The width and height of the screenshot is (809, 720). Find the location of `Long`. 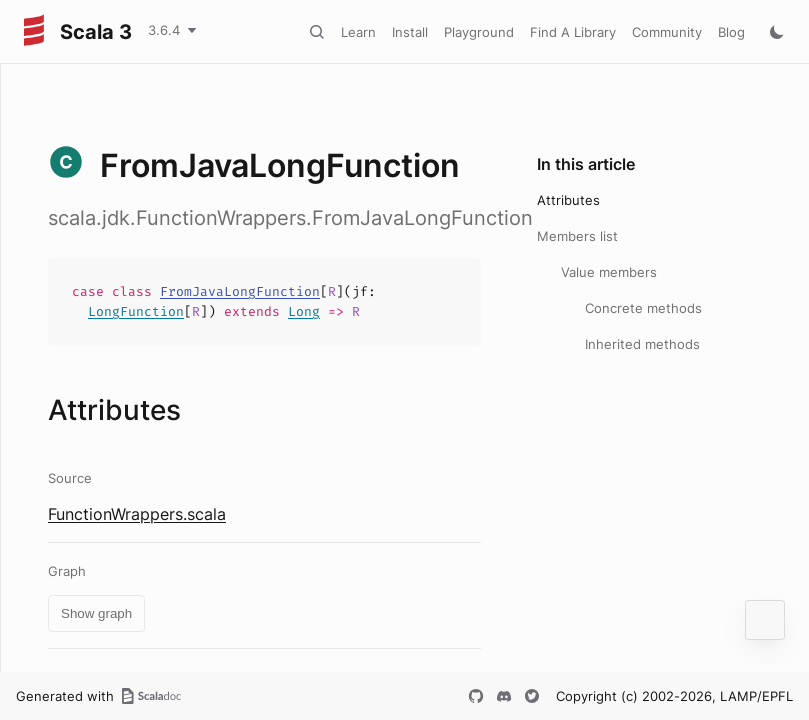

Long is located at coordinates (304, 311).